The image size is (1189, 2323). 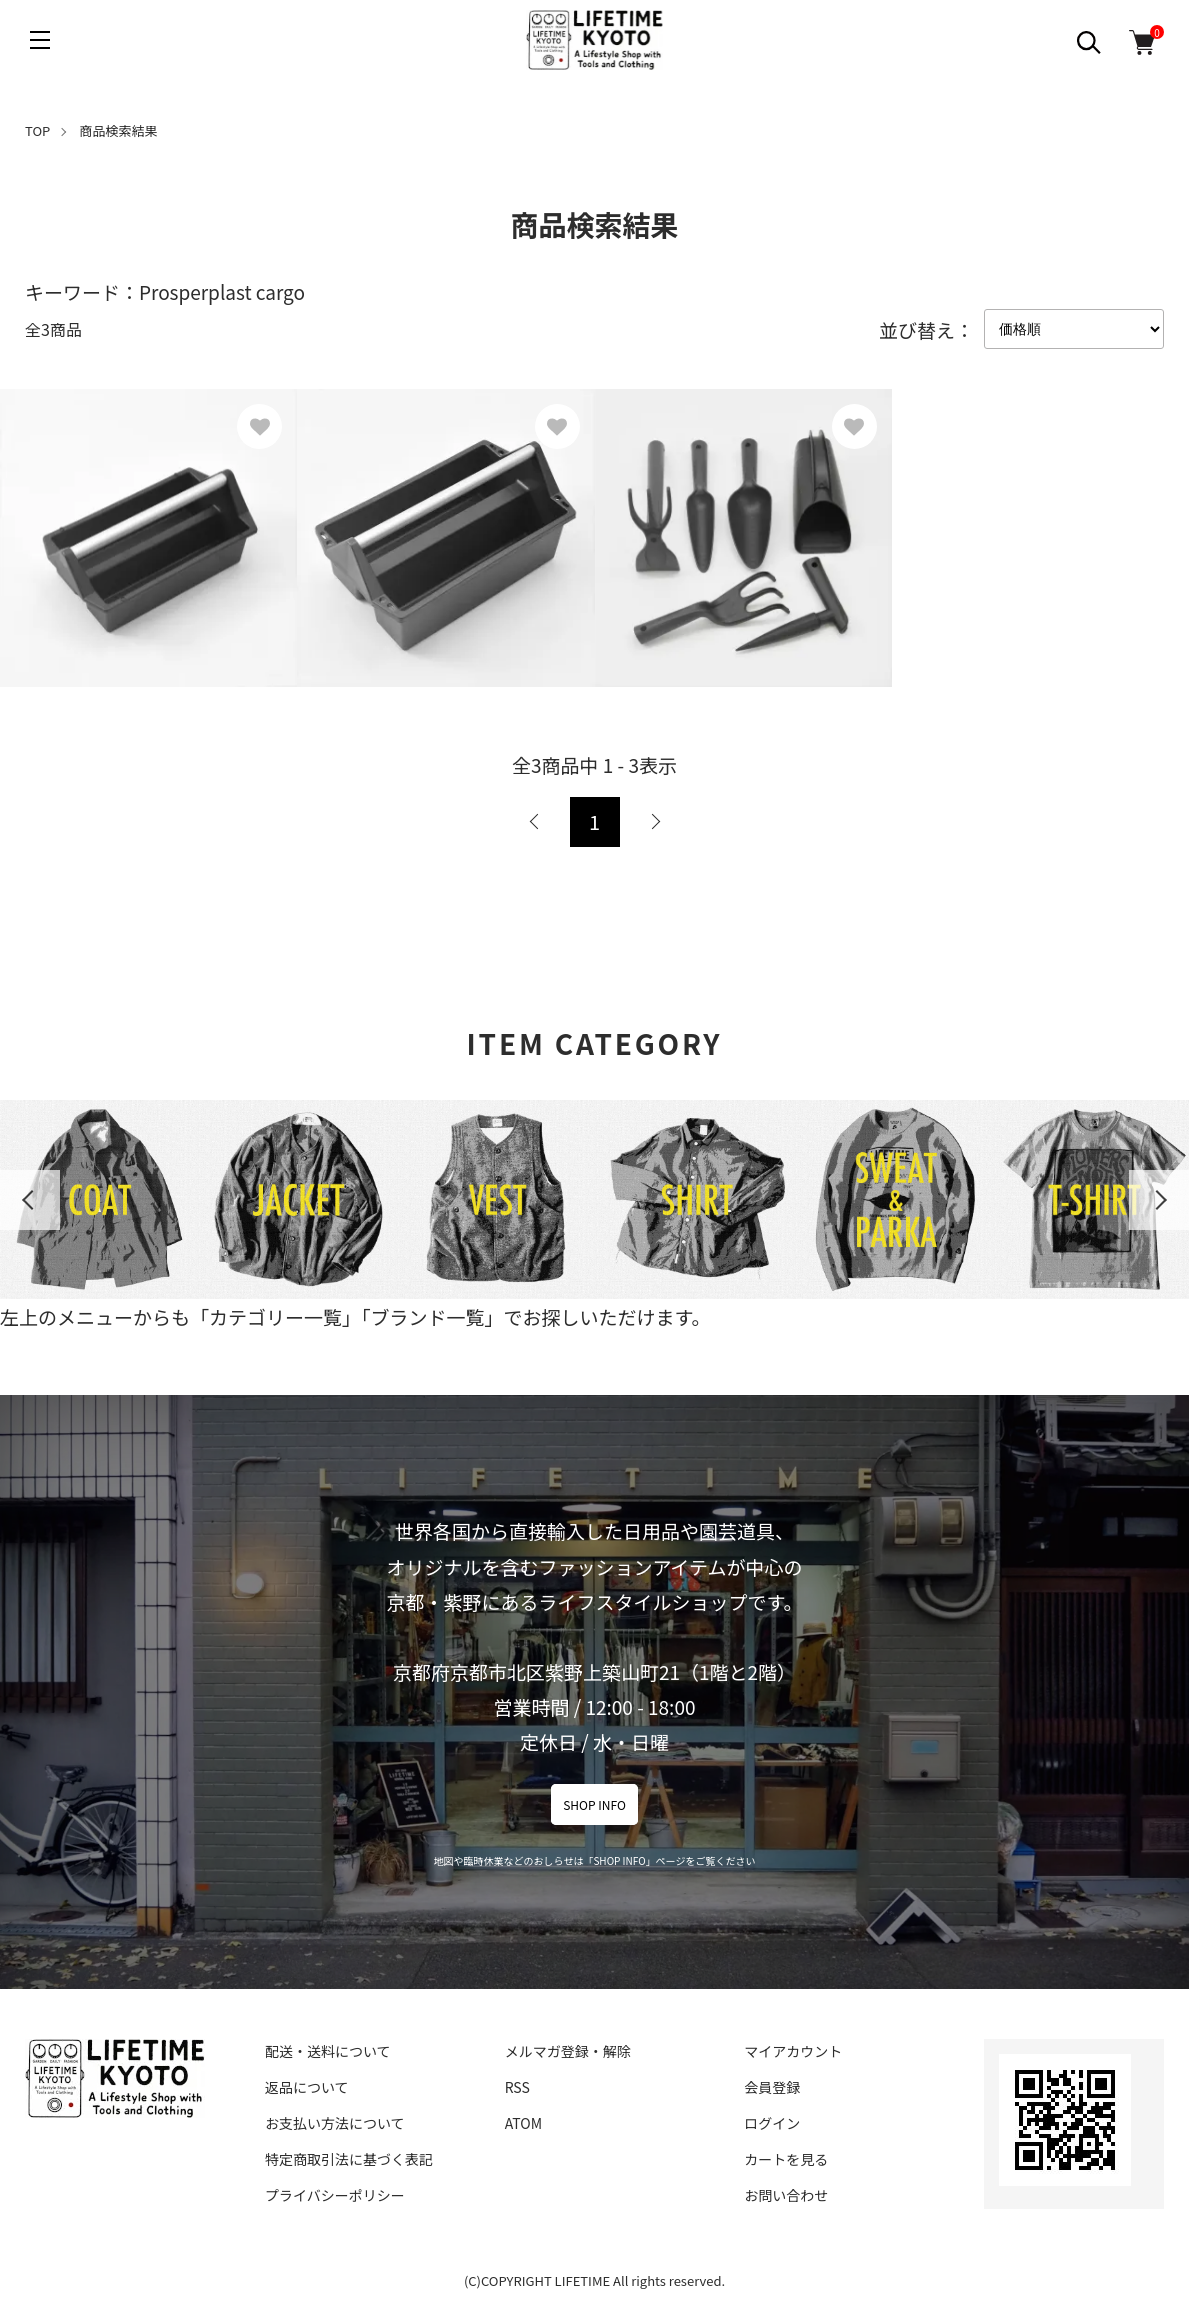 I want to click on カートを見る, so click(x=786, y=2159).